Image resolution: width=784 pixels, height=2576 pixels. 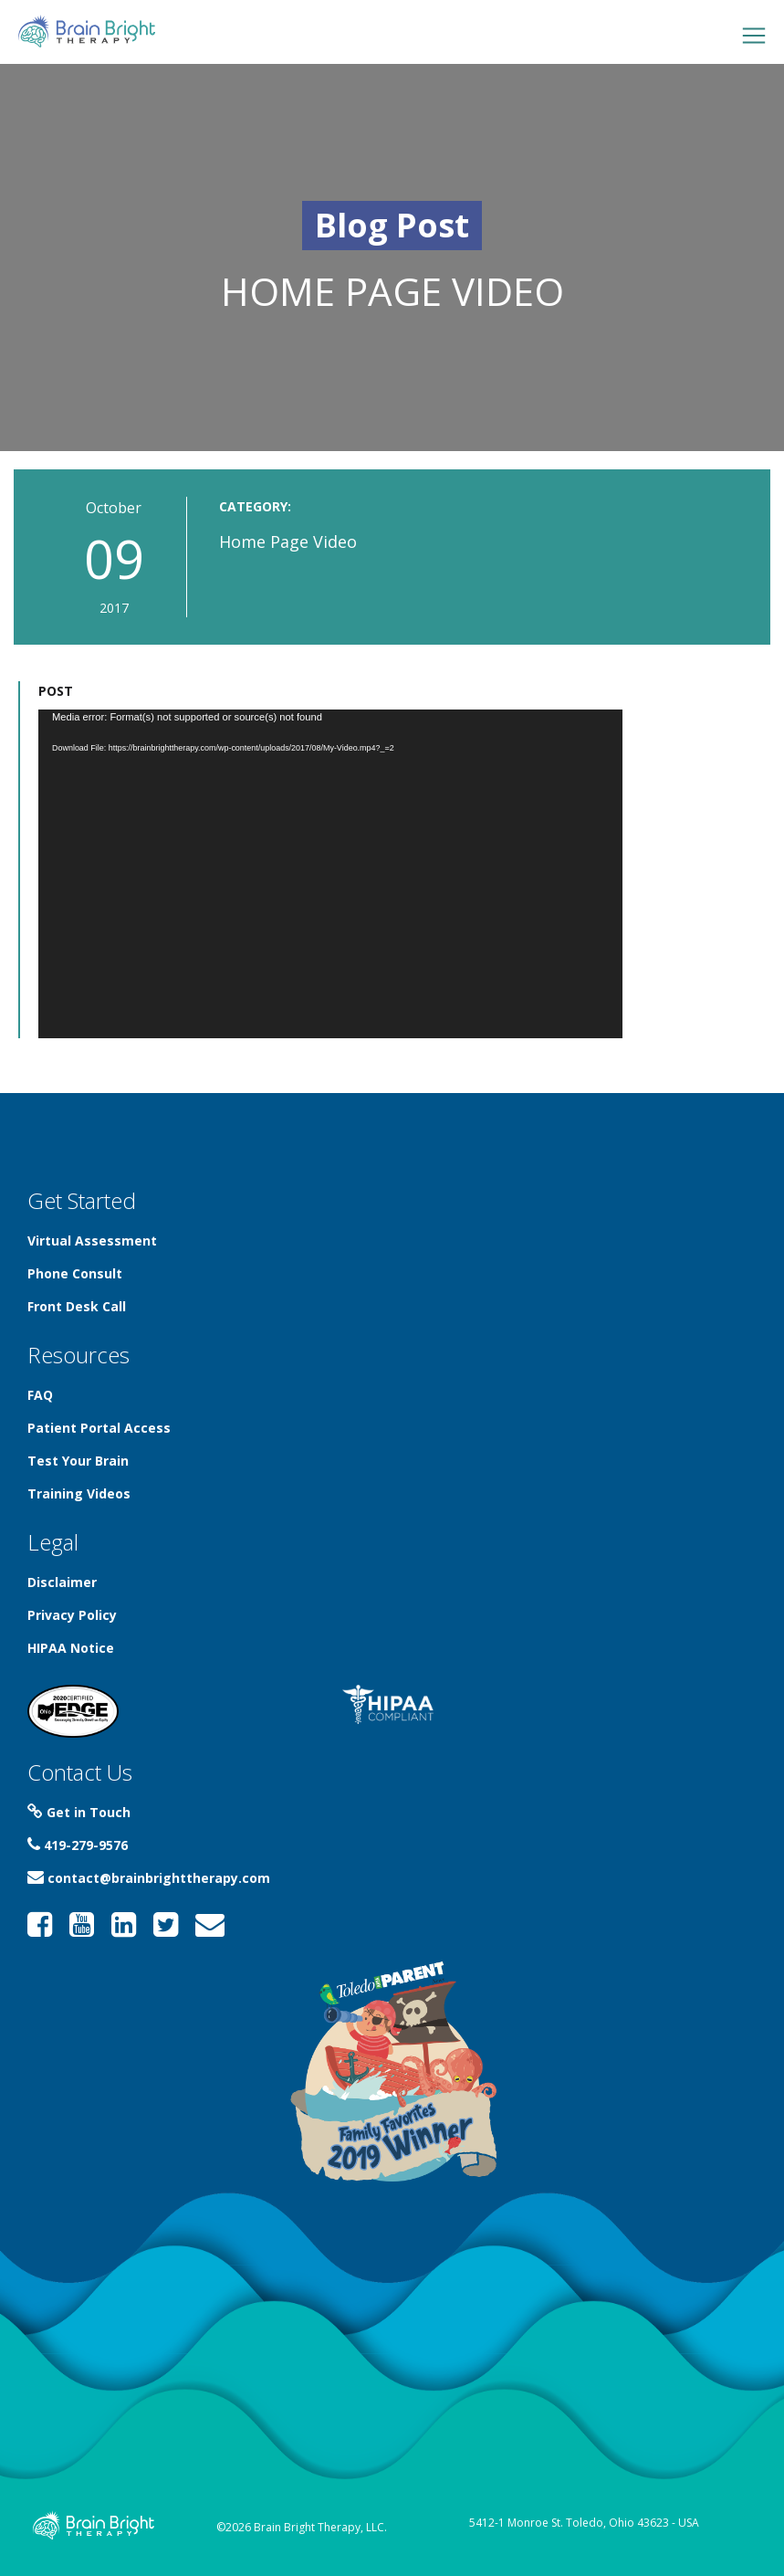 What do you see at coordinates (99, 1427) in the screenshot?
I see `Patient Portal Access` at bounding box center [99, 1427].